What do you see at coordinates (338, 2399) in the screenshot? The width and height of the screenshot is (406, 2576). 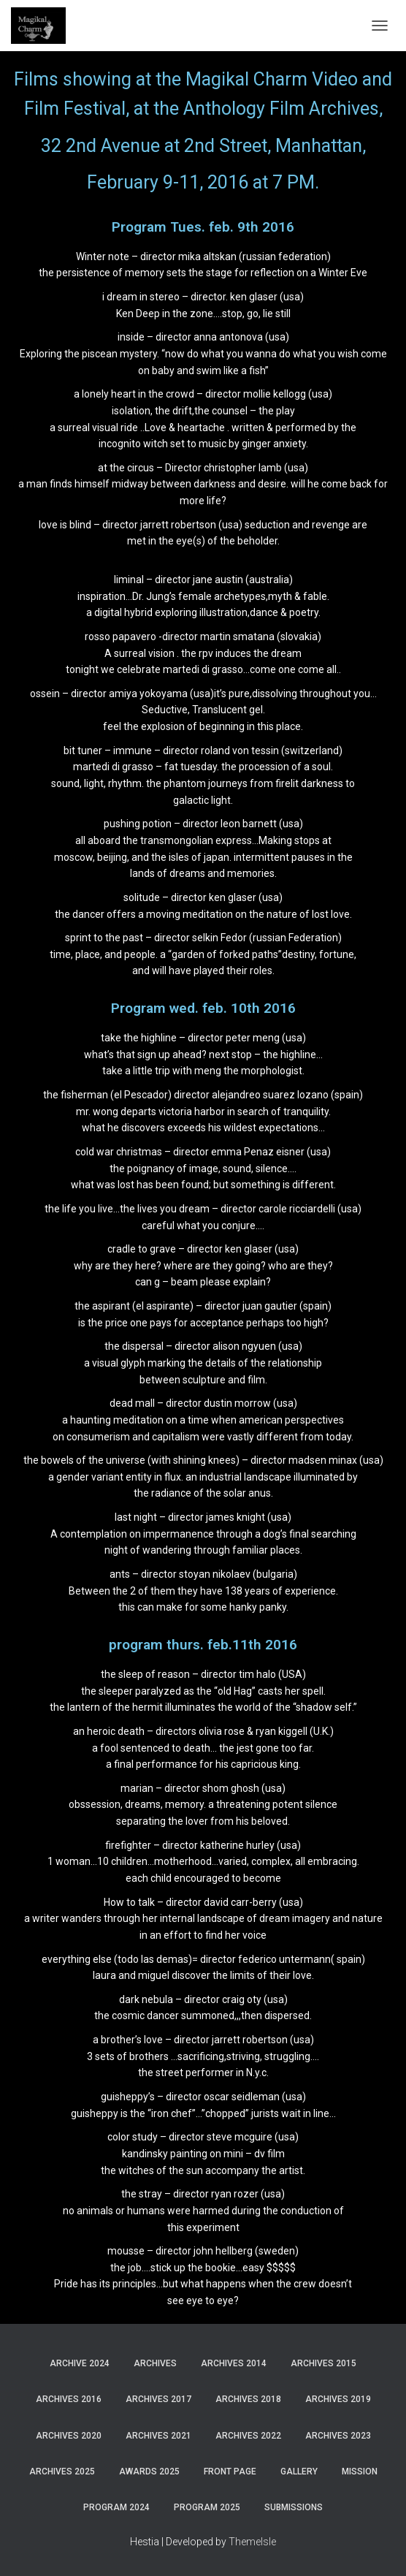 I see `Archives 2019` at bounding box center [338, 2399].